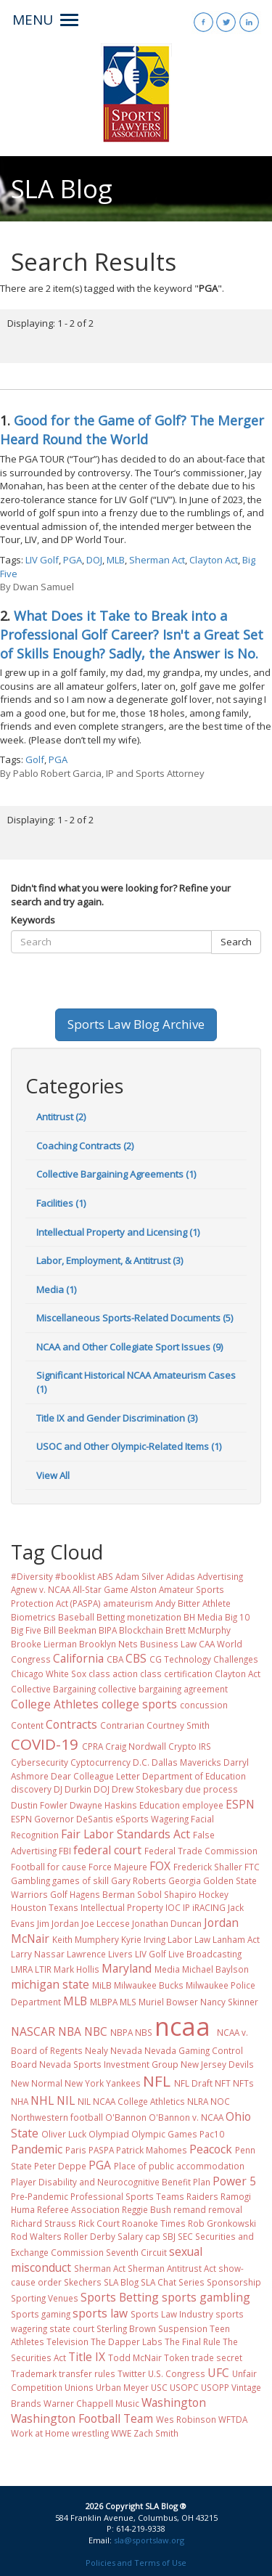  What do you see at coordinates (109, 1260) in the screenshot?
I see `Labor, Employment, & Antitrust (3)` at bounding box center [109, 1260].